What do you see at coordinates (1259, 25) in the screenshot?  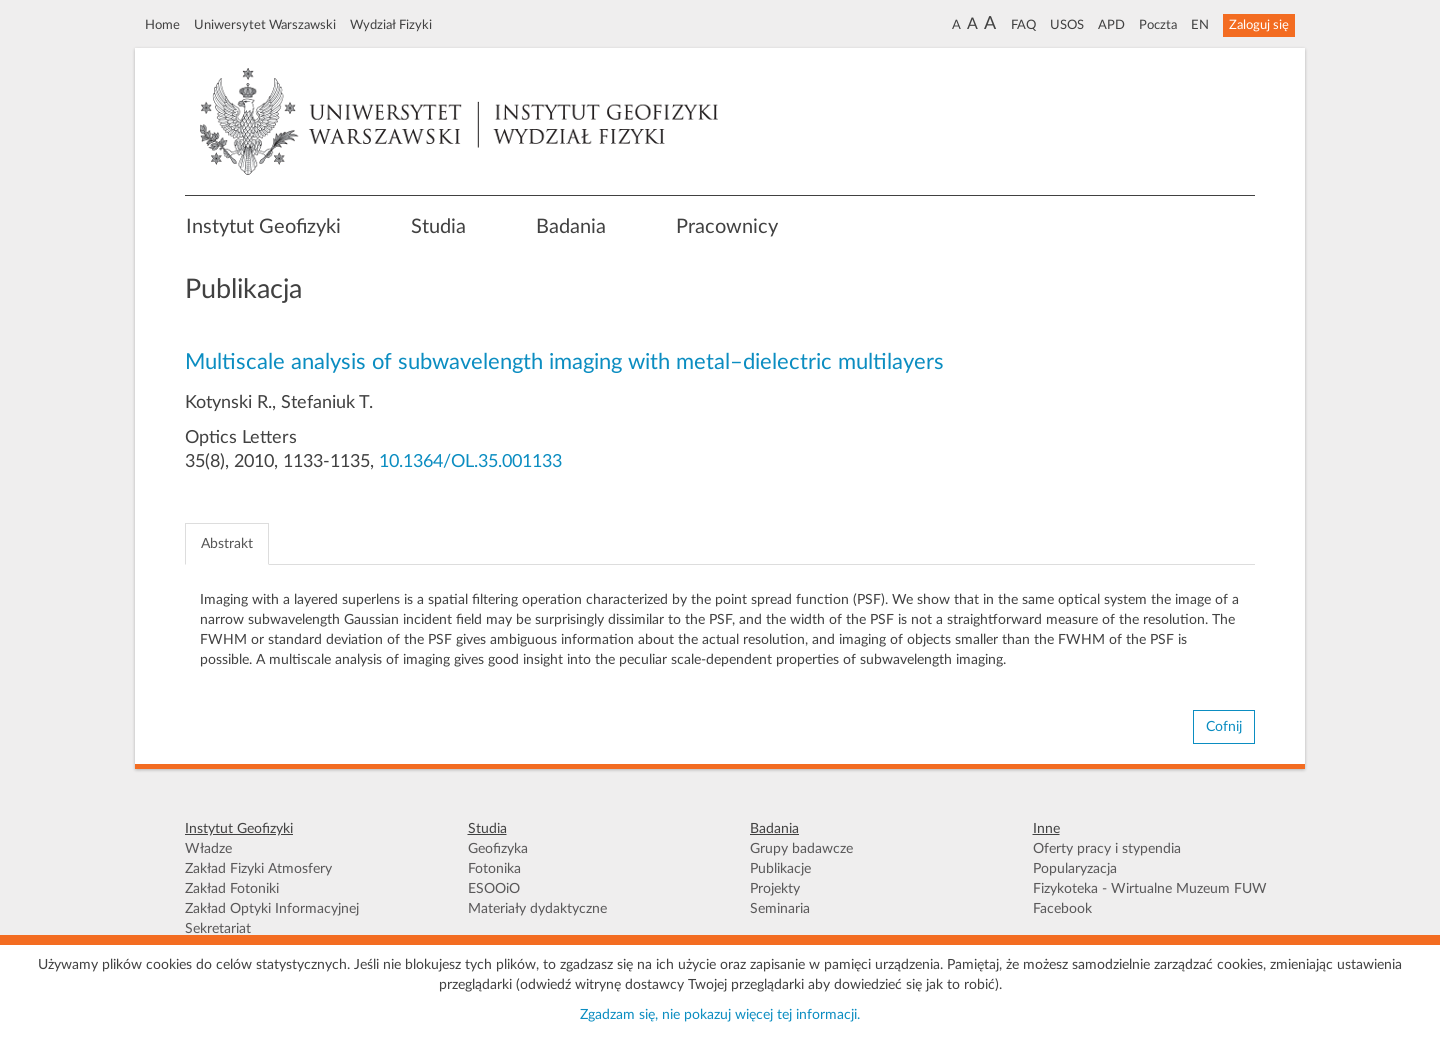 I see `Zaloguj się [button]` at bounding box center [1259, 25].